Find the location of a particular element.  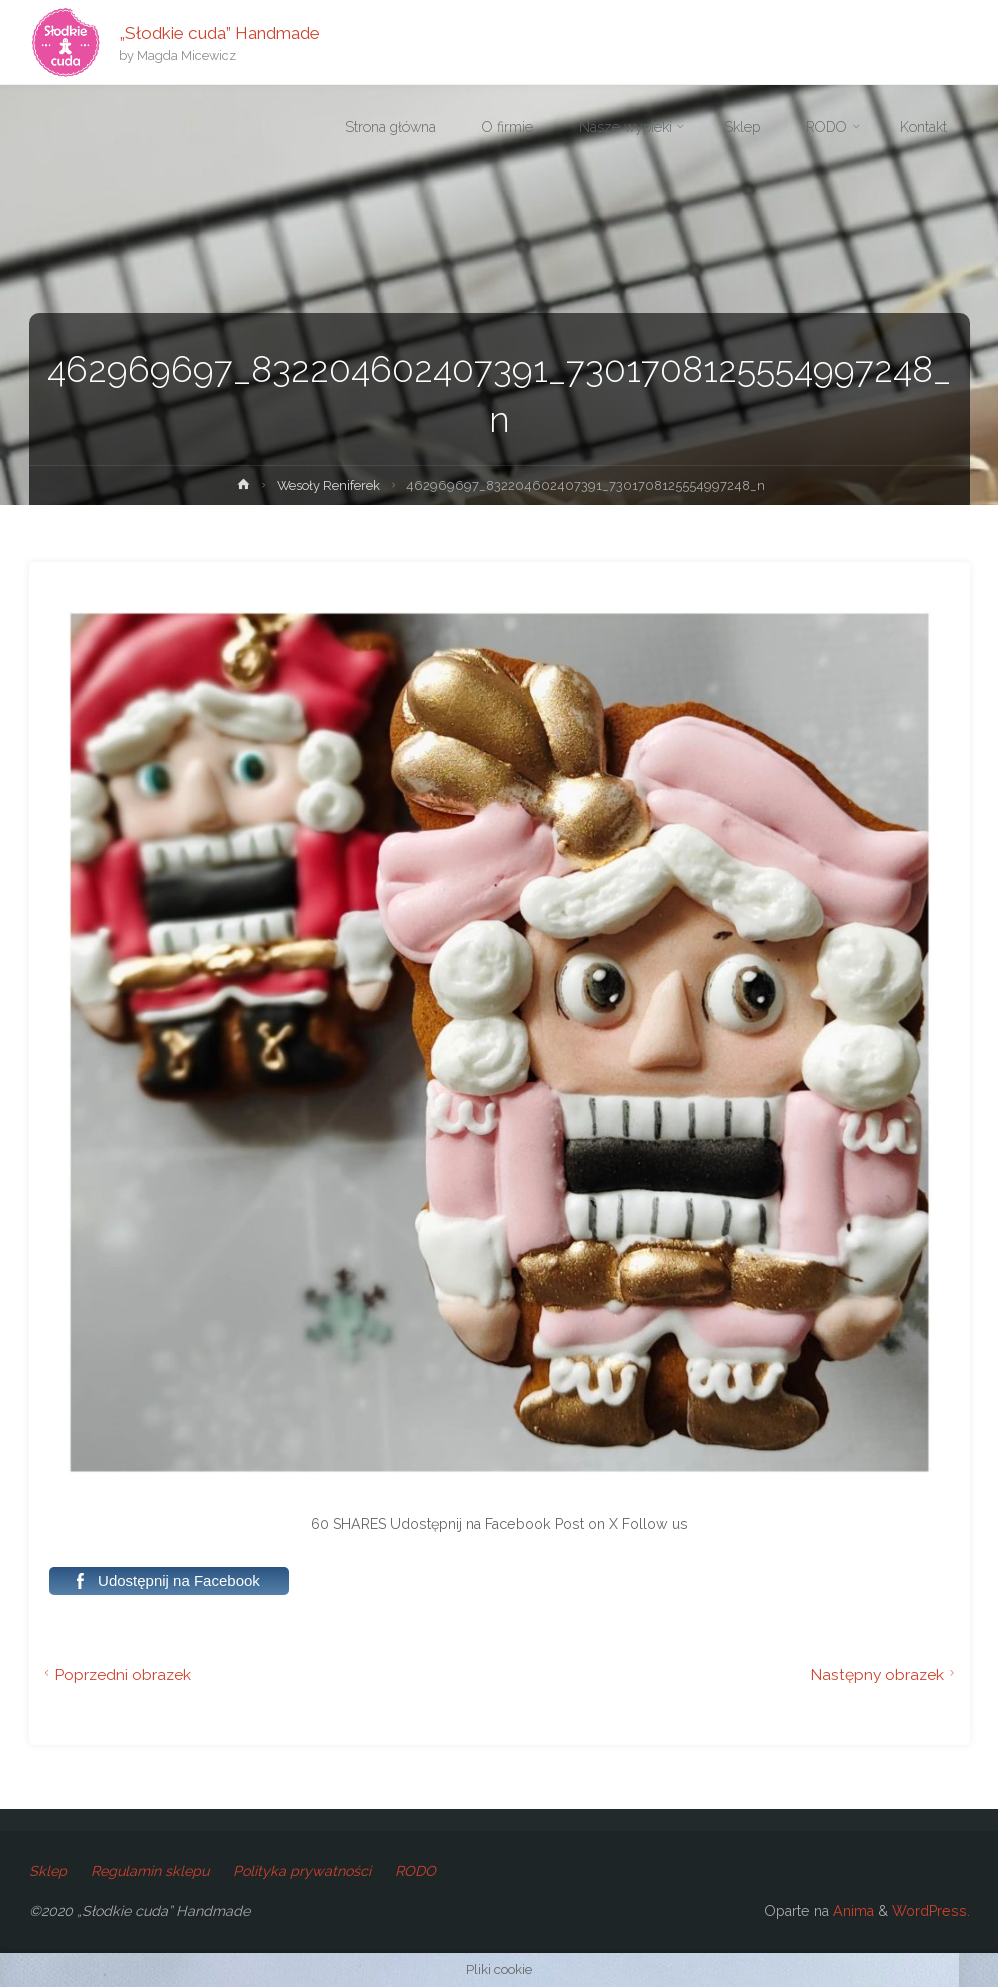

Poprzedni obrazek is located at coordinates (115, 1674).